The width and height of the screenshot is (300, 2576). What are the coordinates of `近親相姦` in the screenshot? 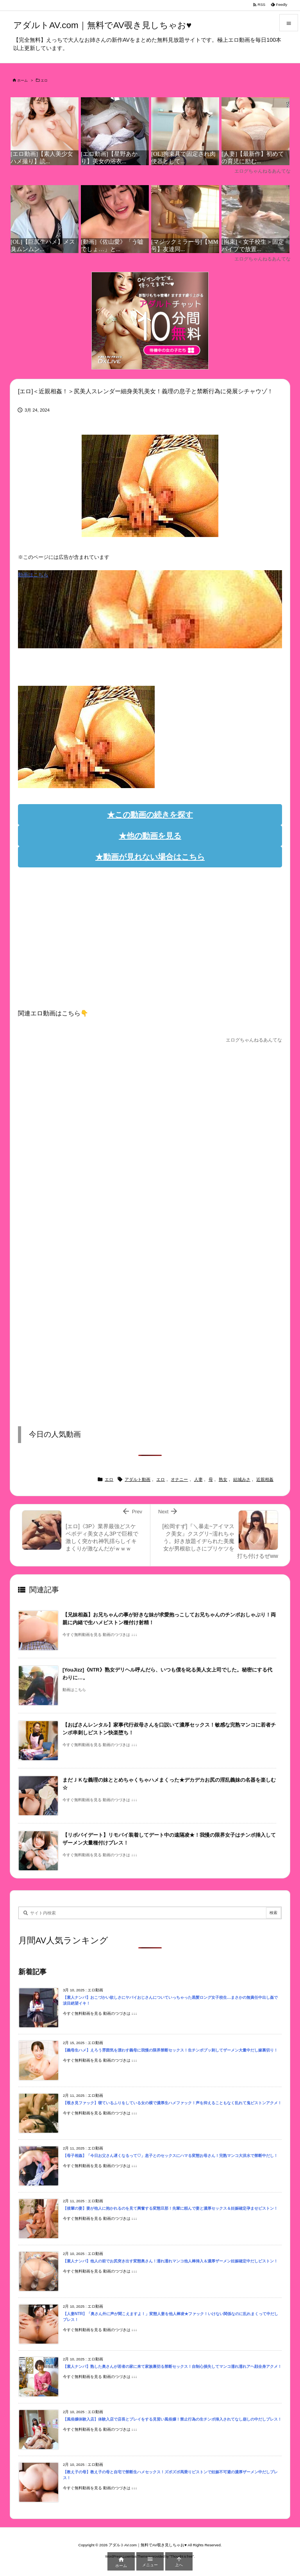 It's located at (264, 1479).